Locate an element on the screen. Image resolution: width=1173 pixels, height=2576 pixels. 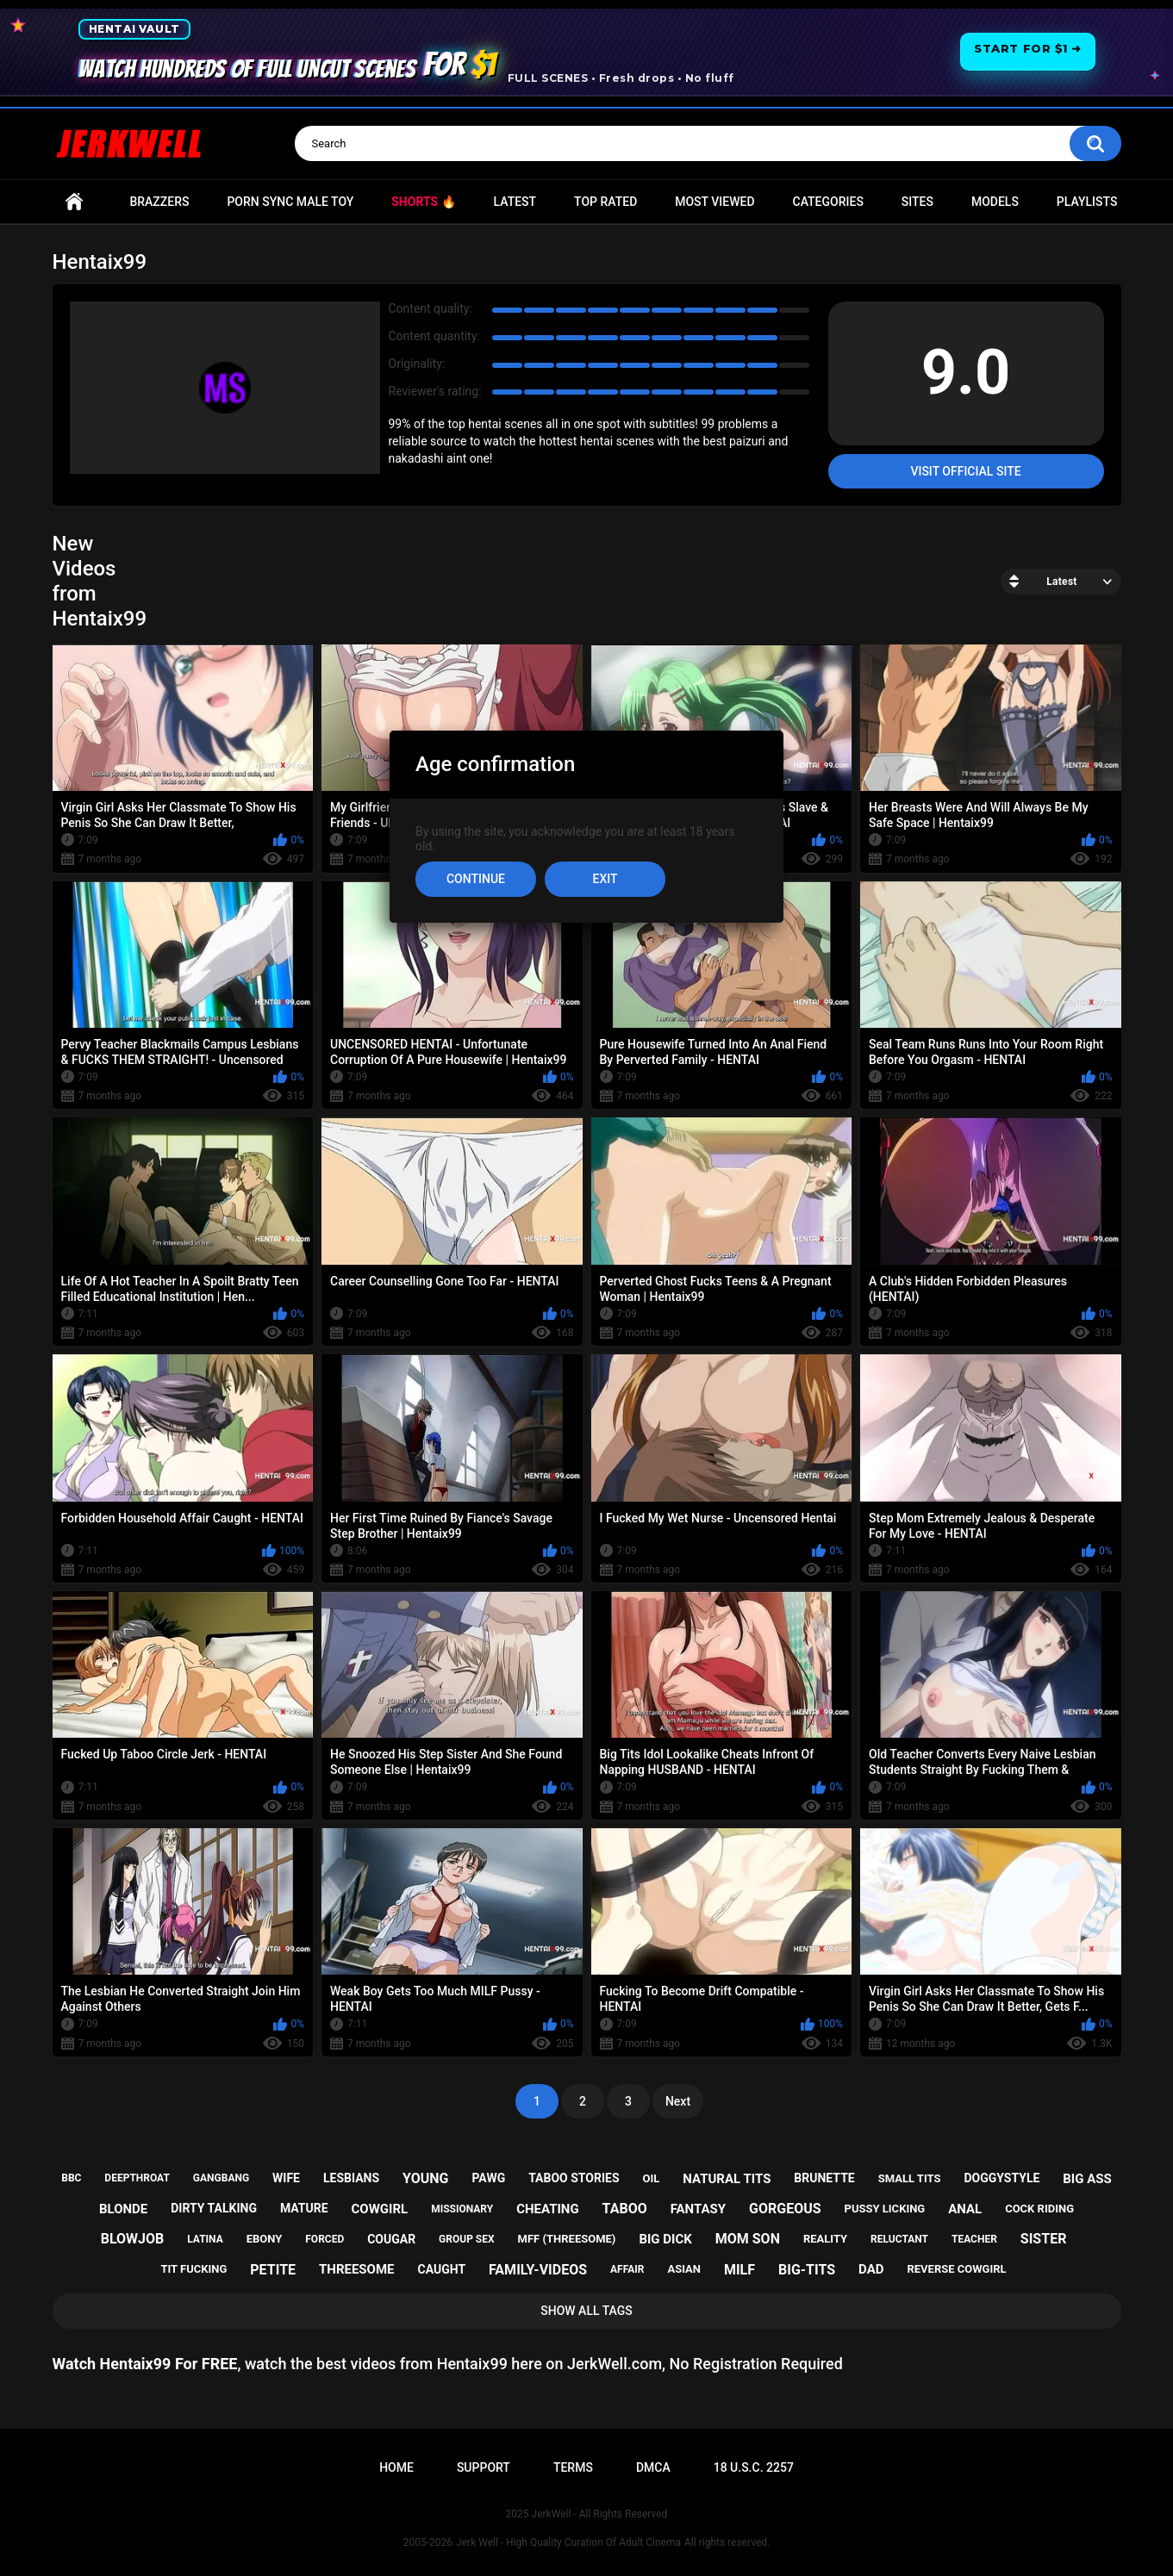
natural tits is located at coordinates (727, 2179).